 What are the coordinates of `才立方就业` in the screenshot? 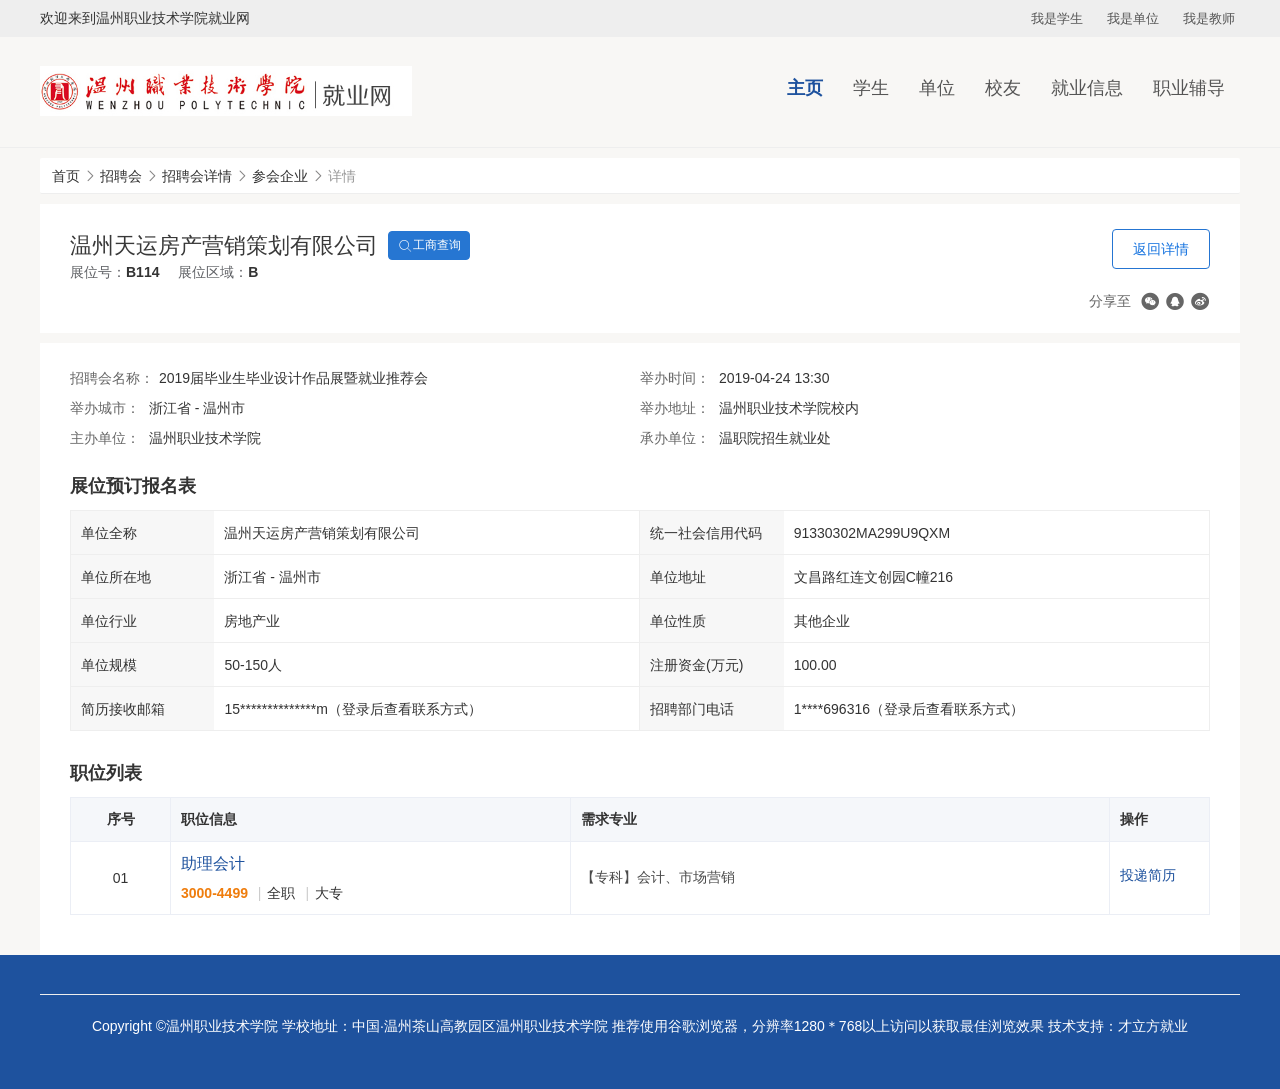 It's located at (1153, 1026).